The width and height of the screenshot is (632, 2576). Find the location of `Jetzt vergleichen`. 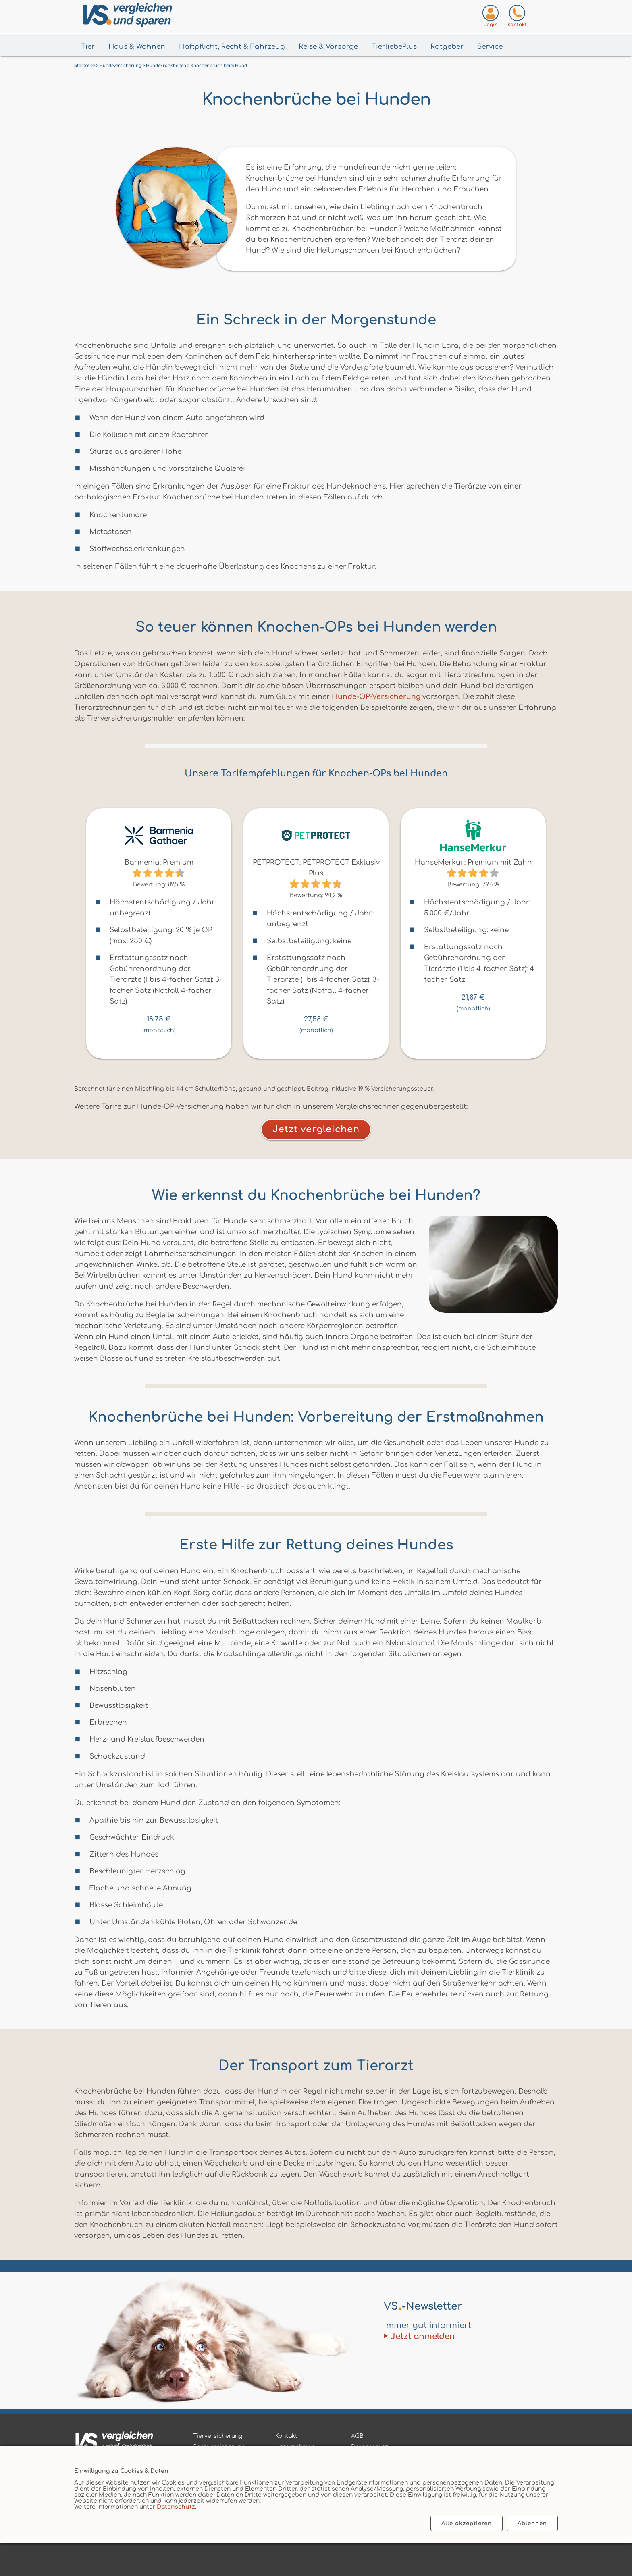

Jetzt vergleichen is located at coordinates (316, 1129).